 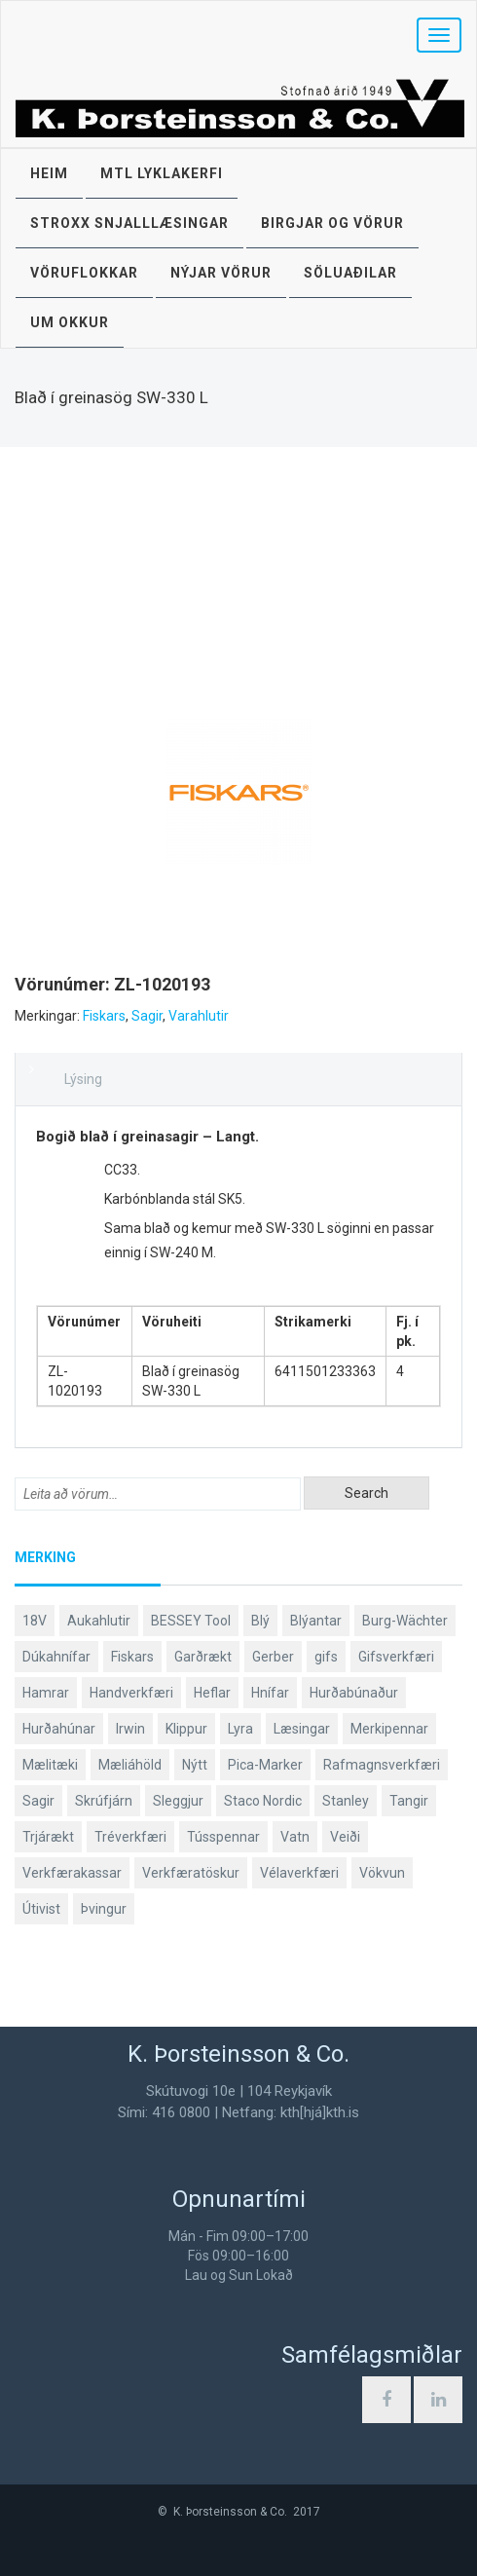 What do you see at coordinates (132, 1656) in the screenshot?
I see `Fiskars [Fiskars (318 products)]` at bounding box center [132, 1656].